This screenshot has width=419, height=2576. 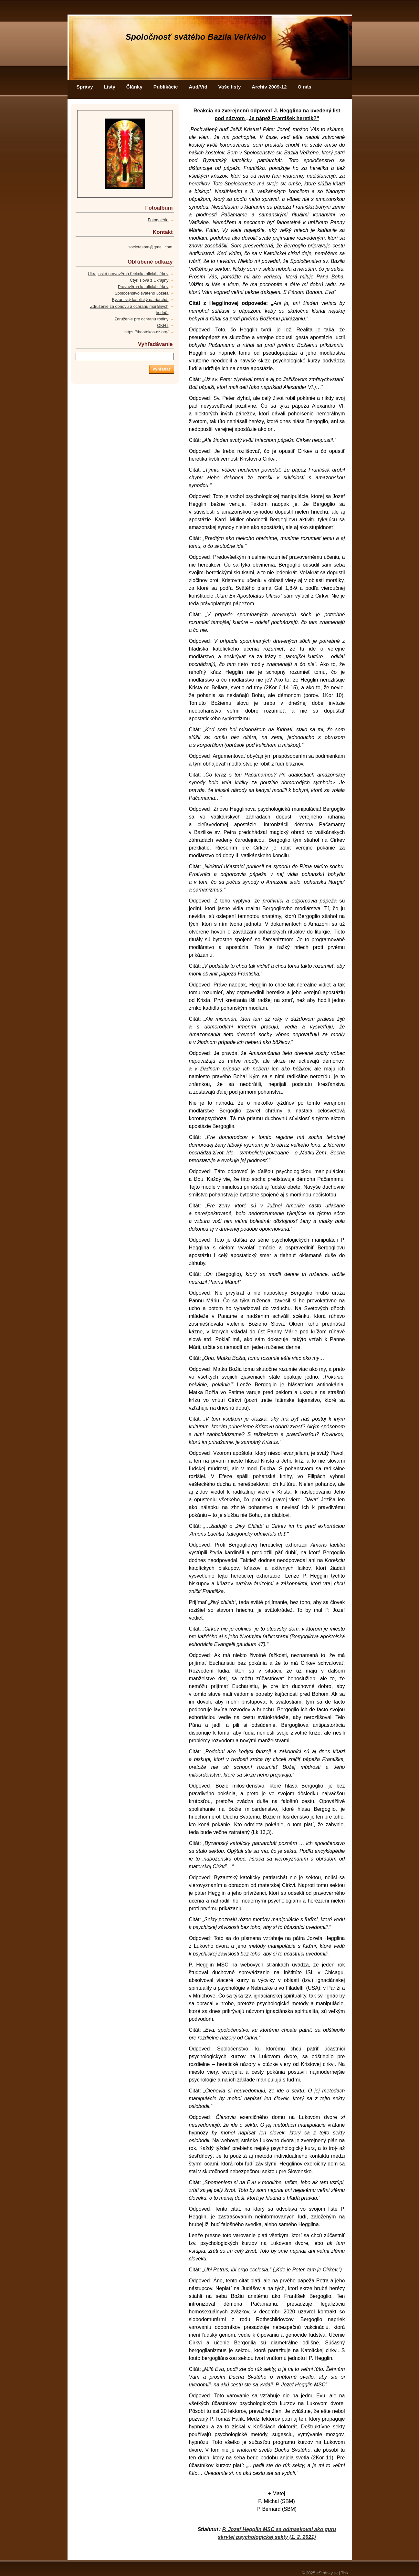 What do you see at coordinates (85, 86) in the screenshot?
I see `Správy` at bounding box center [85, 86].